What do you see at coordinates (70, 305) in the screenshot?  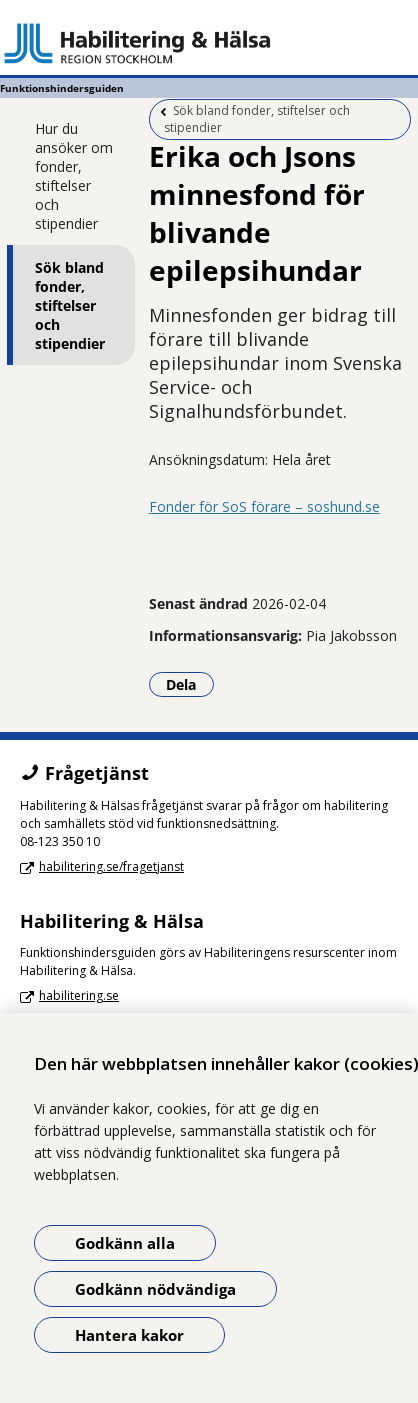 I see `Sök bland fonder, stiftelser och stipendier` at bounding box center [70, 305].